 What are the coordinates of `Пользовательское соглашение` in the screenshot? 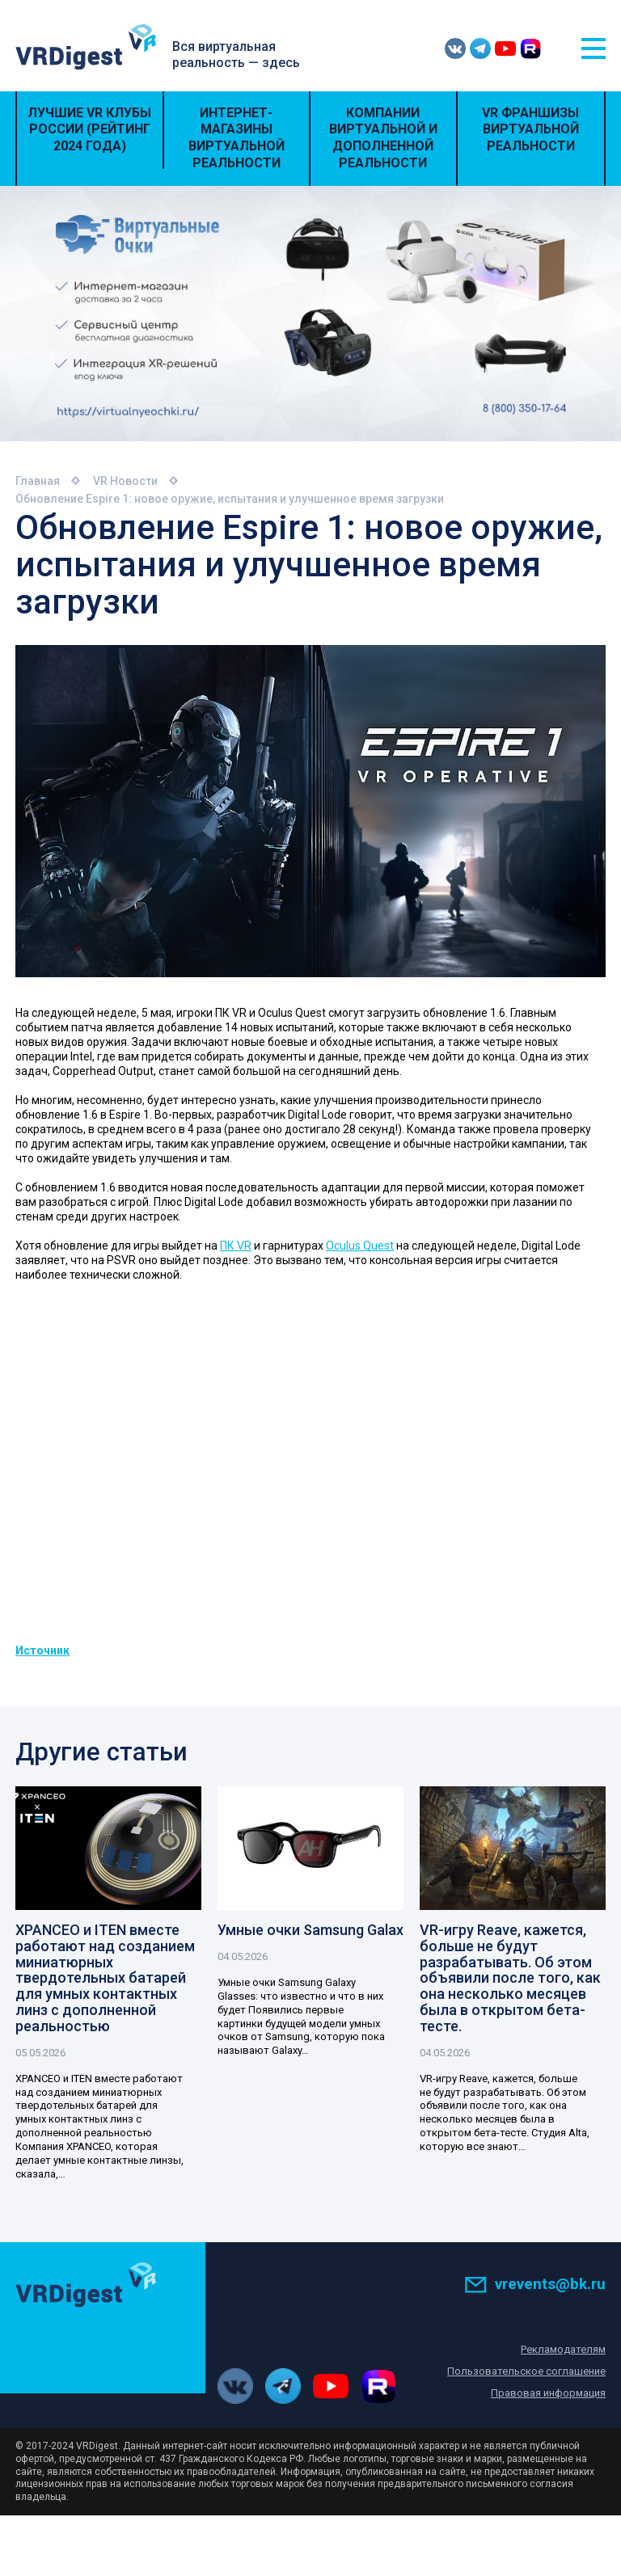 It's located at (526, 2371).